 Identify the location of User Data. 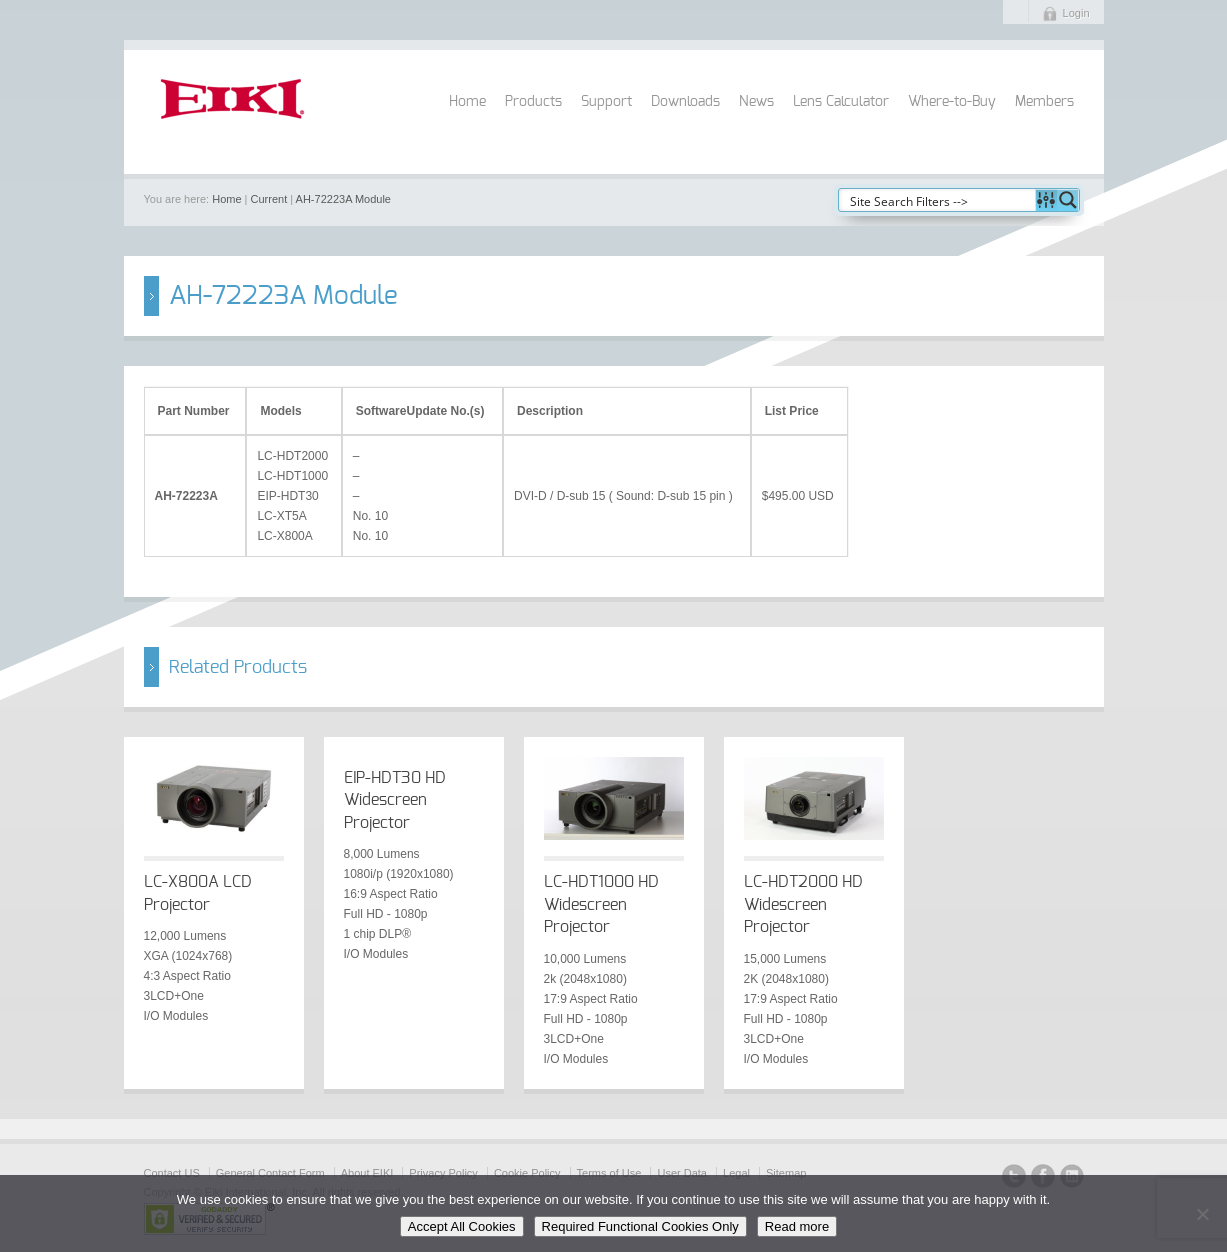
(682, 1173).